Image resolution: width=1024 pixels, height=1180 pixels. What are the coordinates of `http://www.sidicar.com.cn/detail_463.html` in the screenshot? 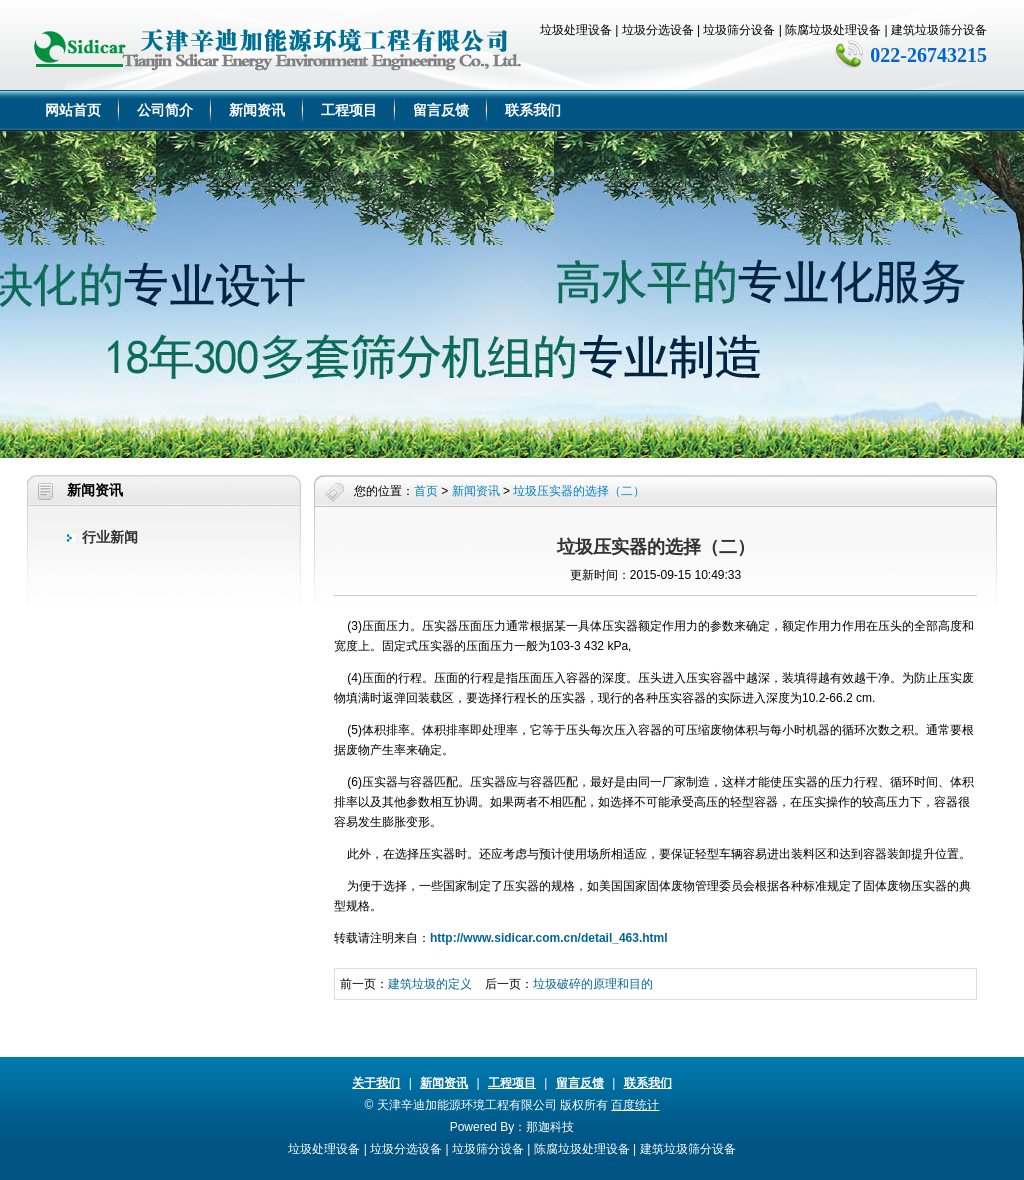 It's located at (549, 938).